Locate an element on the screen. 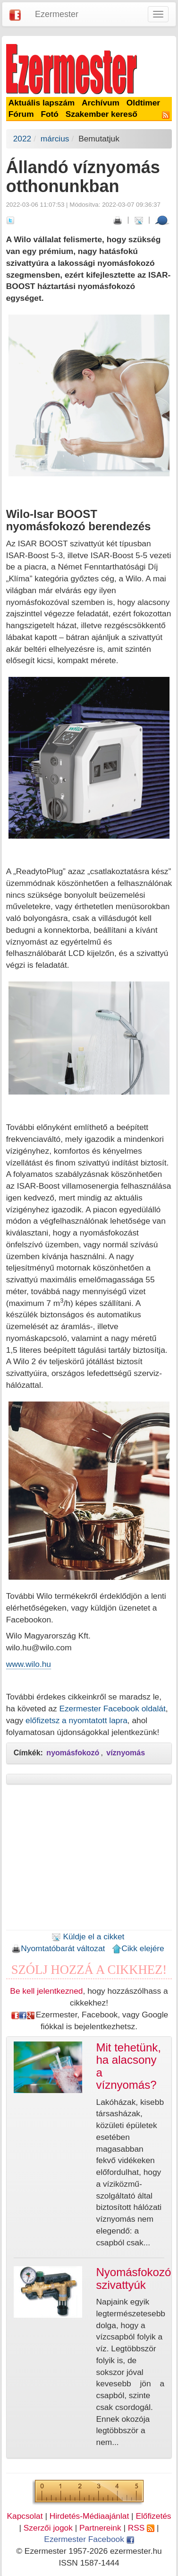  Aktuális lapszám is located at coordinates (41, 102).